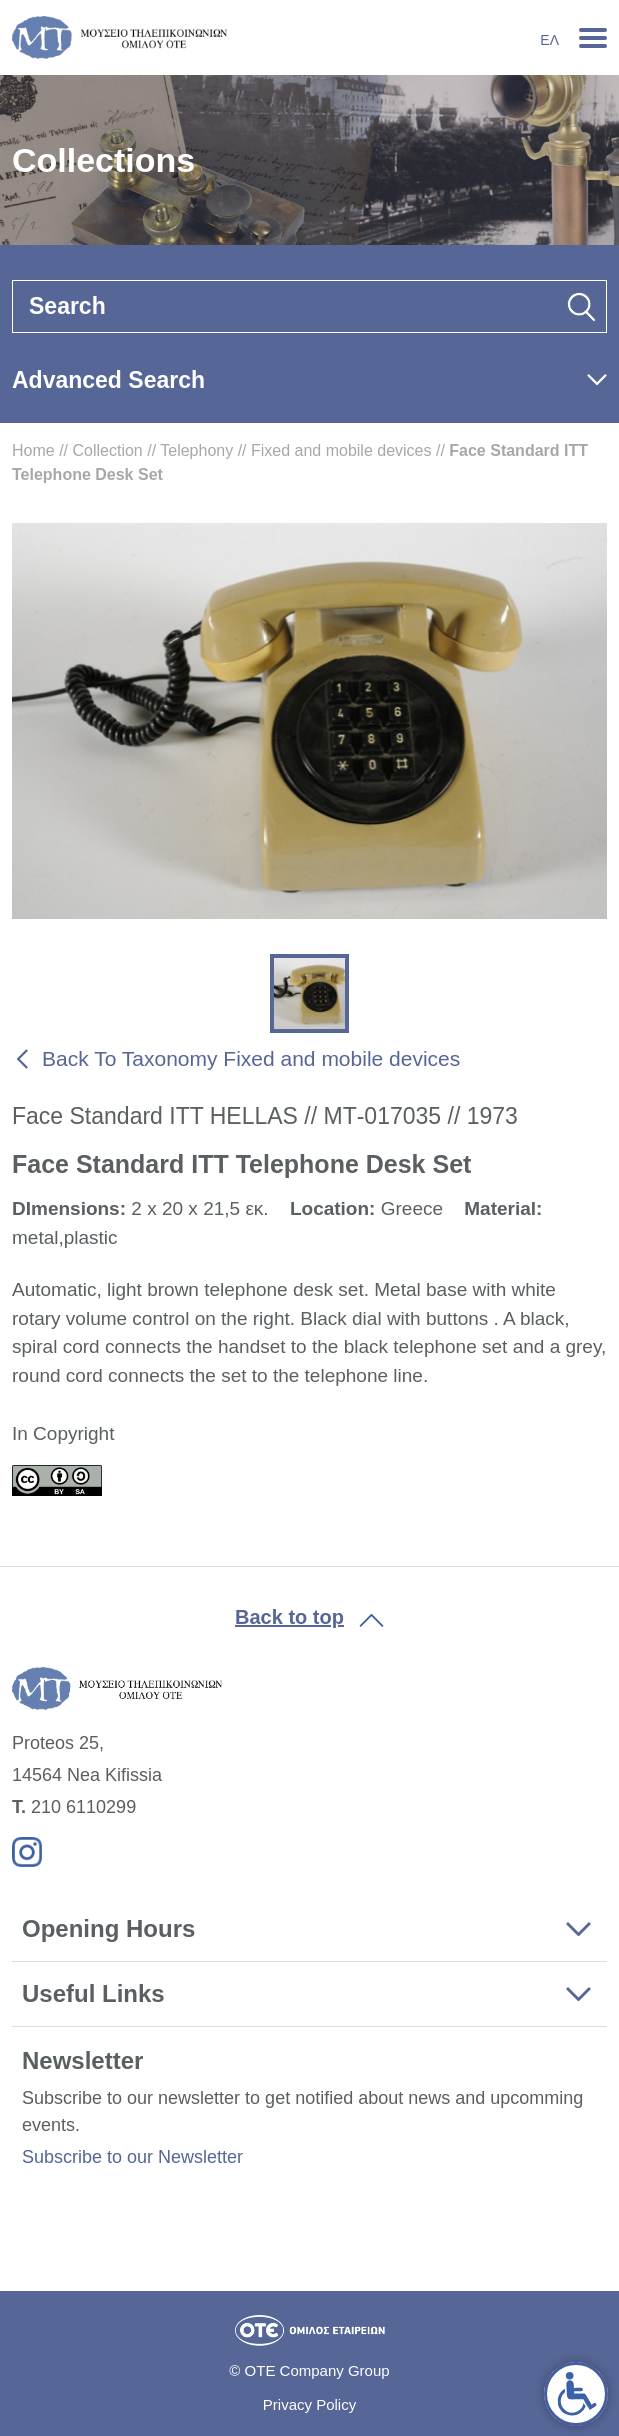 This screenshot has width=619, height=2436. I want to click on Opening Hours, so click(108, 1928).